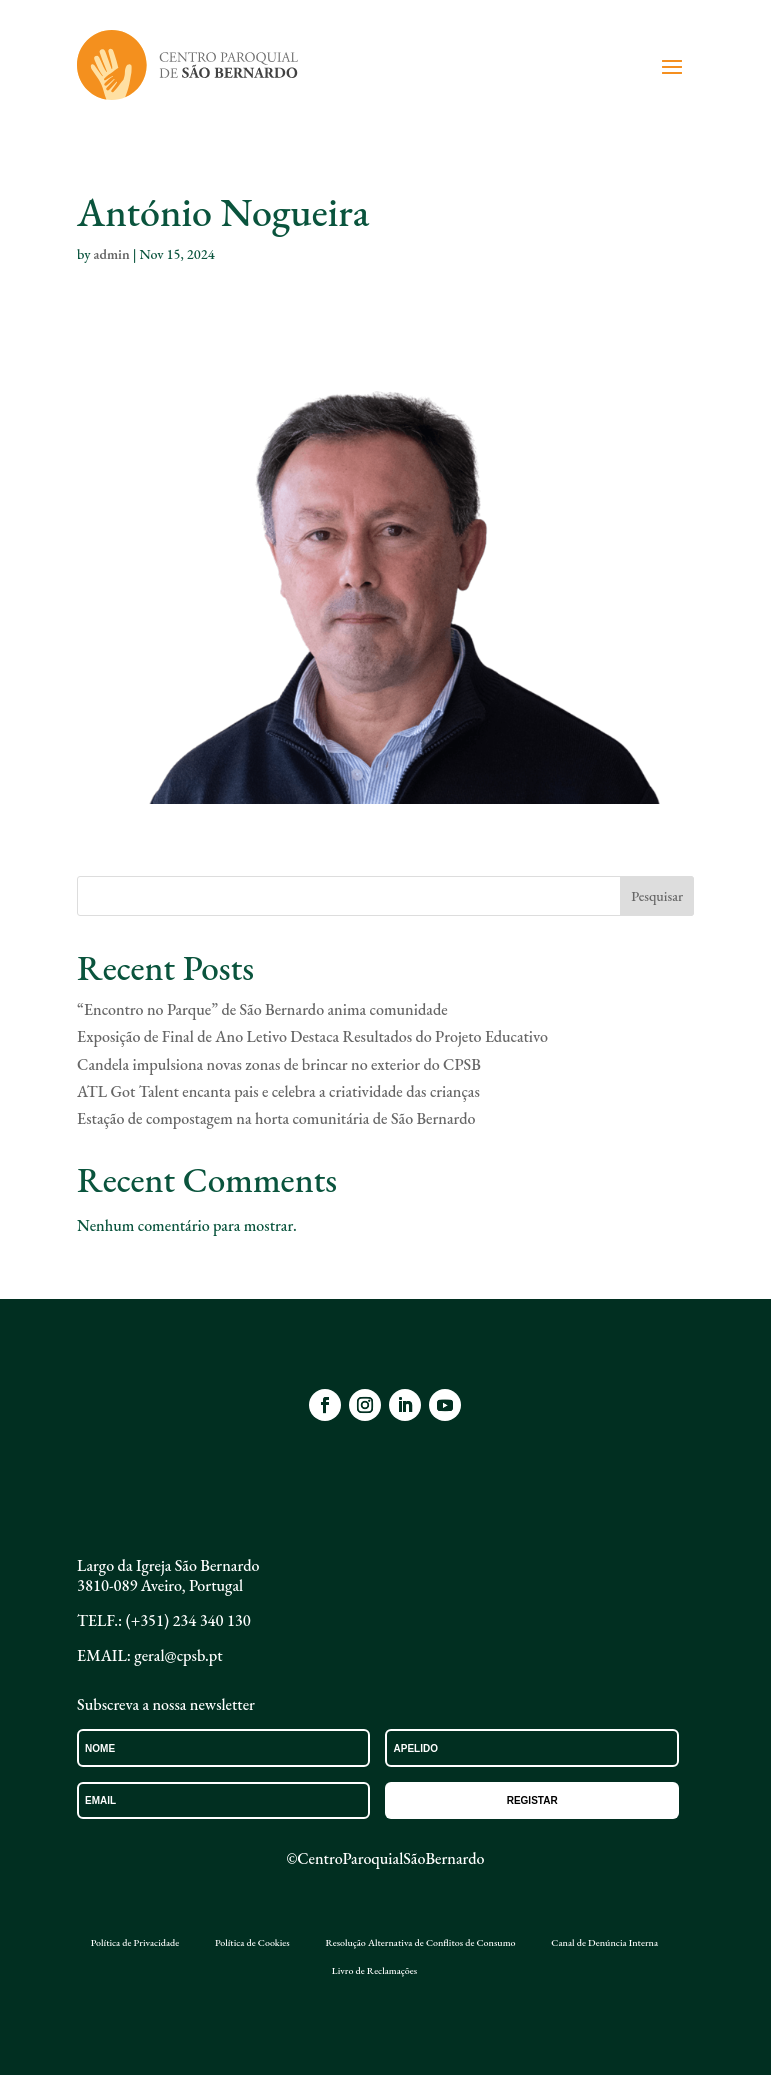  What do you see at coordinates (135, 1943) in the screenshot?
I see `Política de Privacidade` at bounding box center [135, 1943].